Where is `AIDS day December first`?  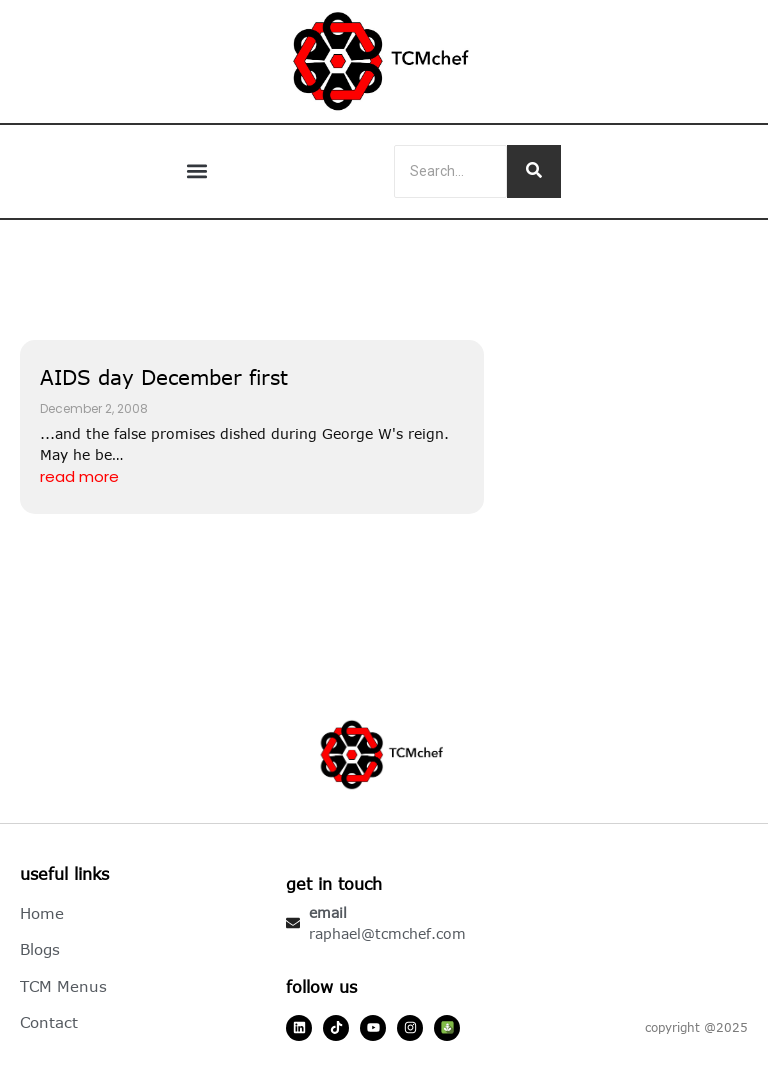 AIDS day December first is located at coordinates (164, 376).